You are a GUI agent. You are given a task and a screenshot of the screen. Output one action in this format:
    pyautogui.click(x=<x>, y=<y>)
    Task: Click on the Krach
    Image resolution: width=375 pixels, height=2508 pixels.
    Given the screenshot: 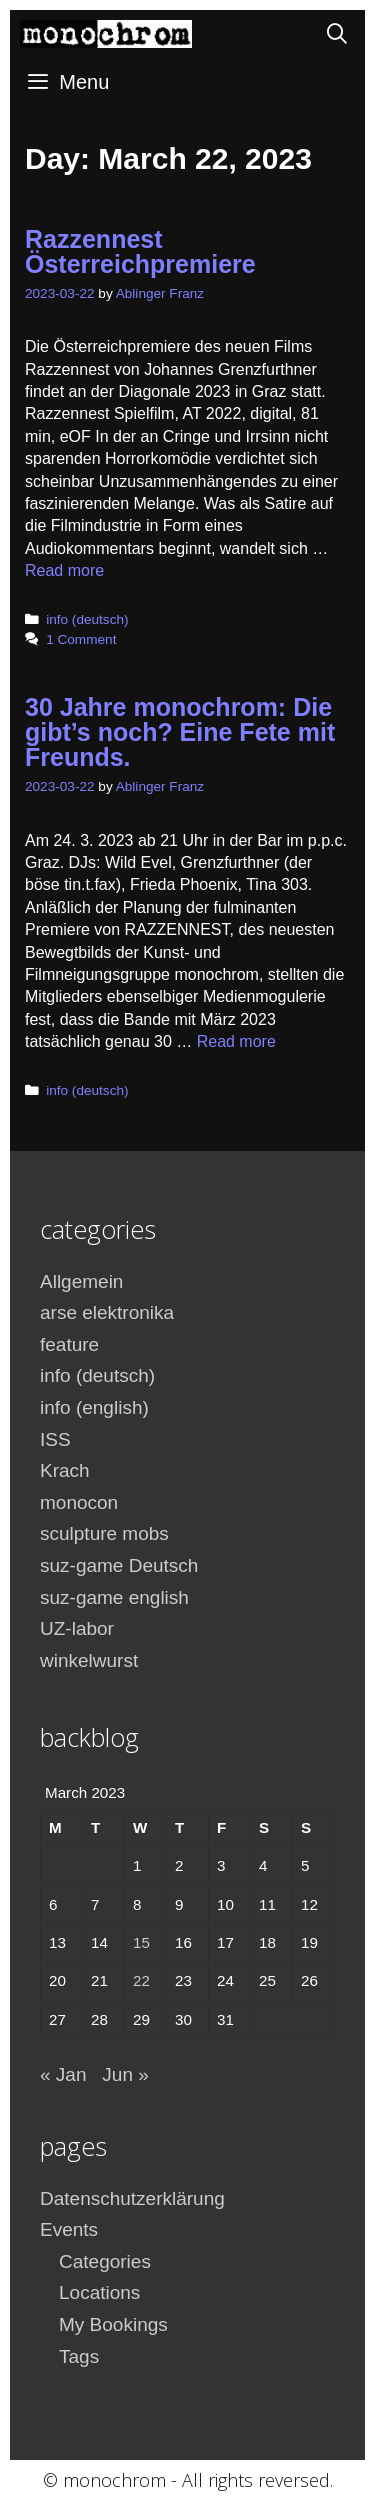 What is the action you would take?
    pyautogui.click(x=65, y=1470)
    